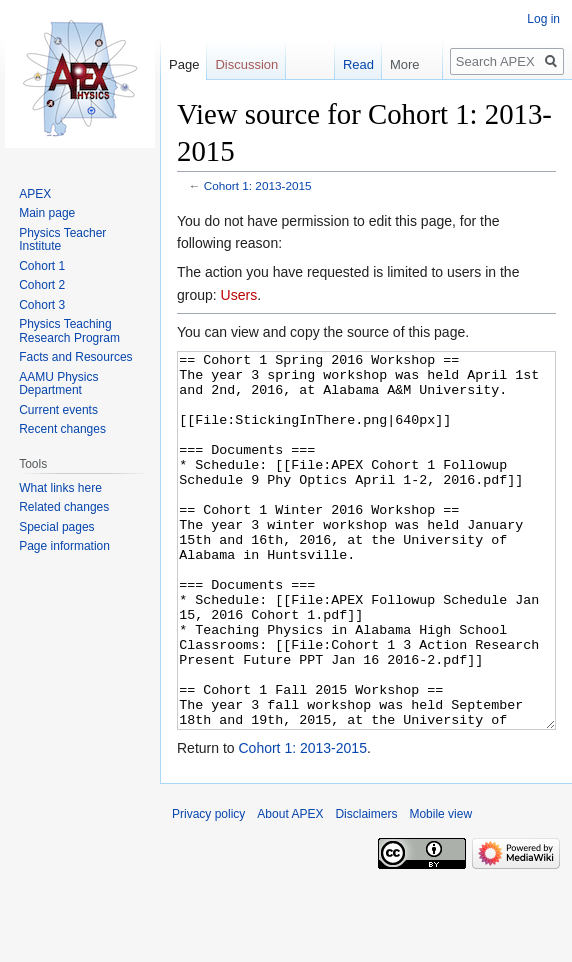  Describe the element at coordinates (35, 194) in the screenshot. I see `APEX` at that location.